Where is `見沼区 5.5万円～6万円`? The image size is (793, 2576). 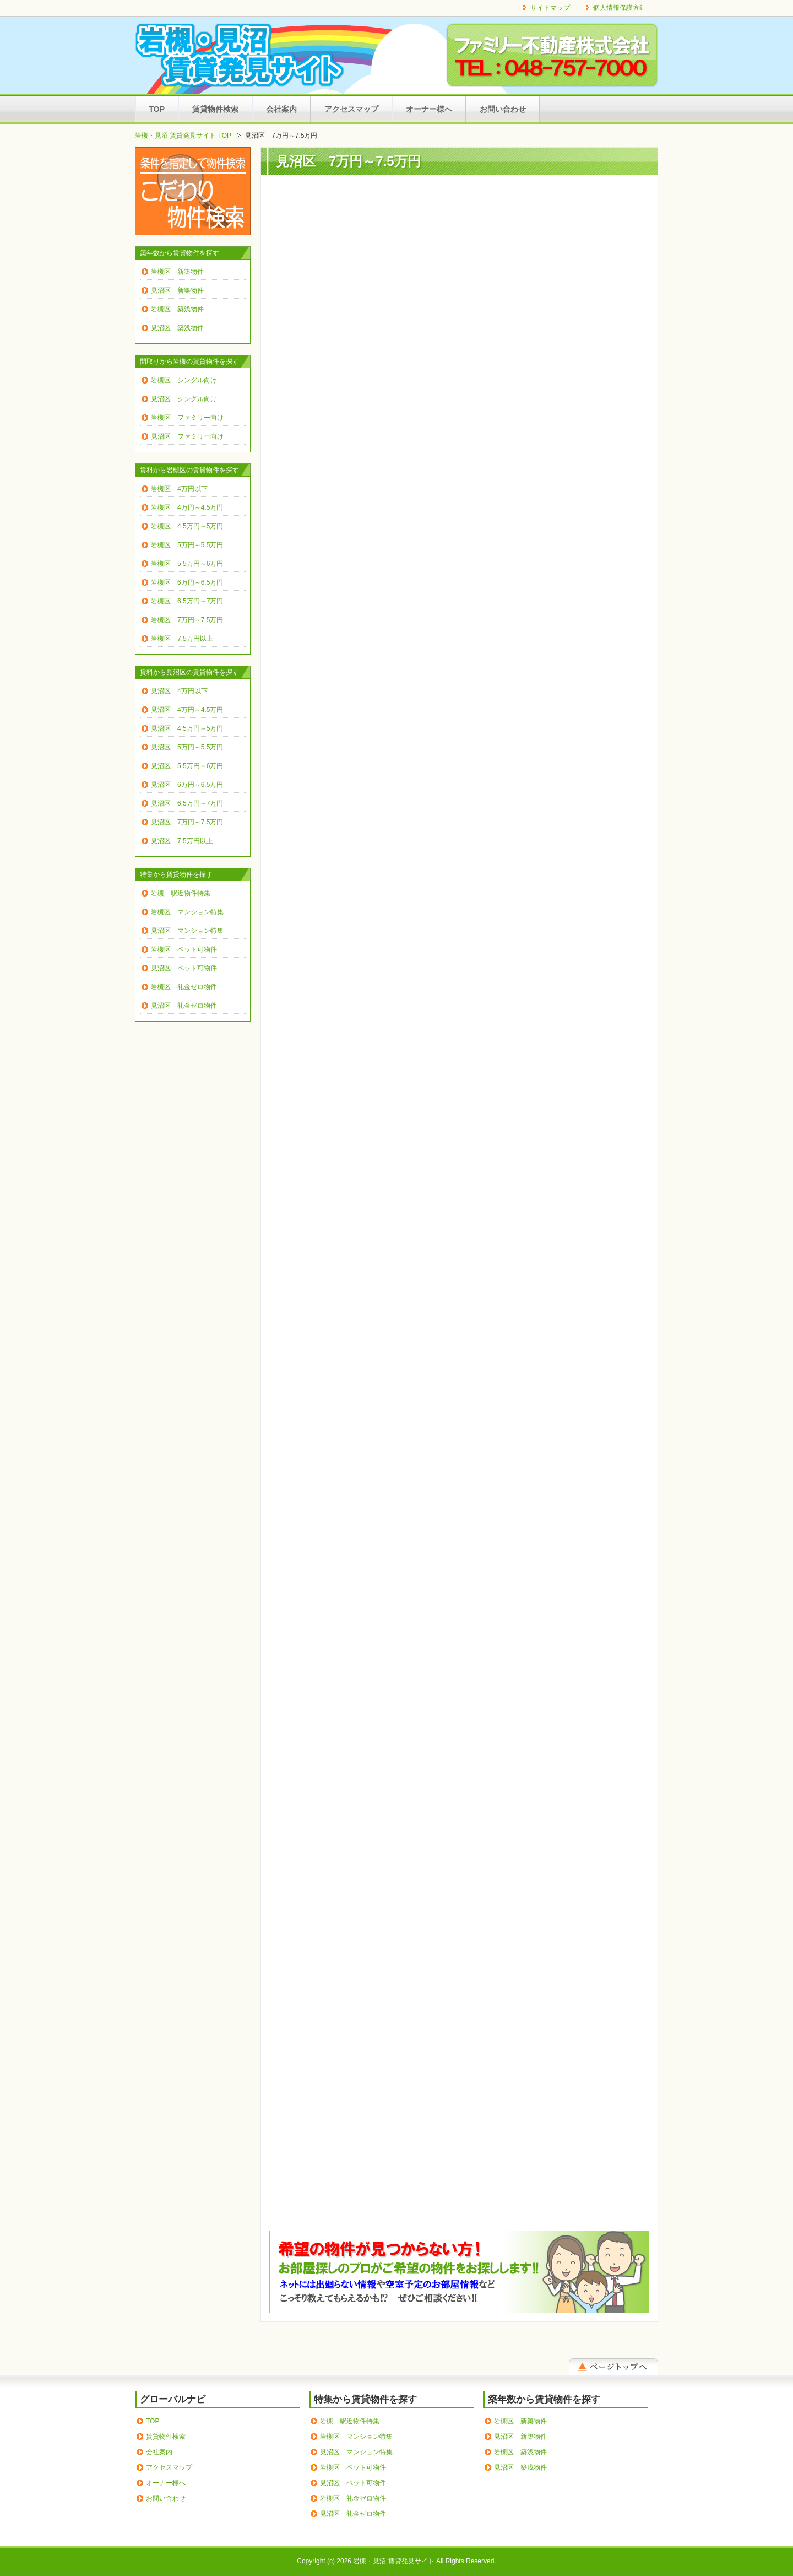 見沼区 5.5万円～6万円 is located at coordinates (187, 766).